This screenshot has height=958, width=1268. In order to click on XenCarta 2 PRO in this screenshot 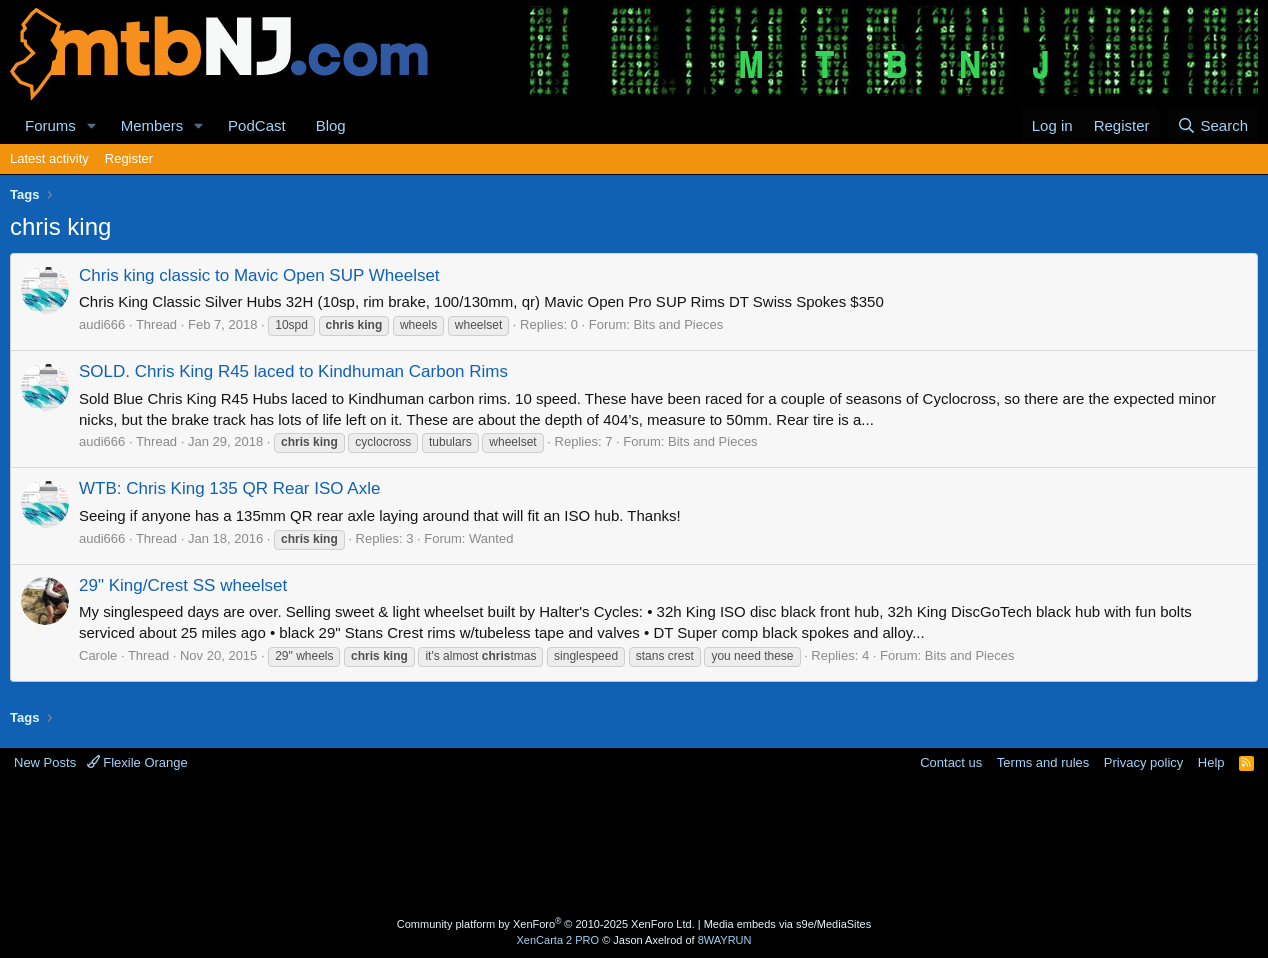, I will do `click(558, 940)`.